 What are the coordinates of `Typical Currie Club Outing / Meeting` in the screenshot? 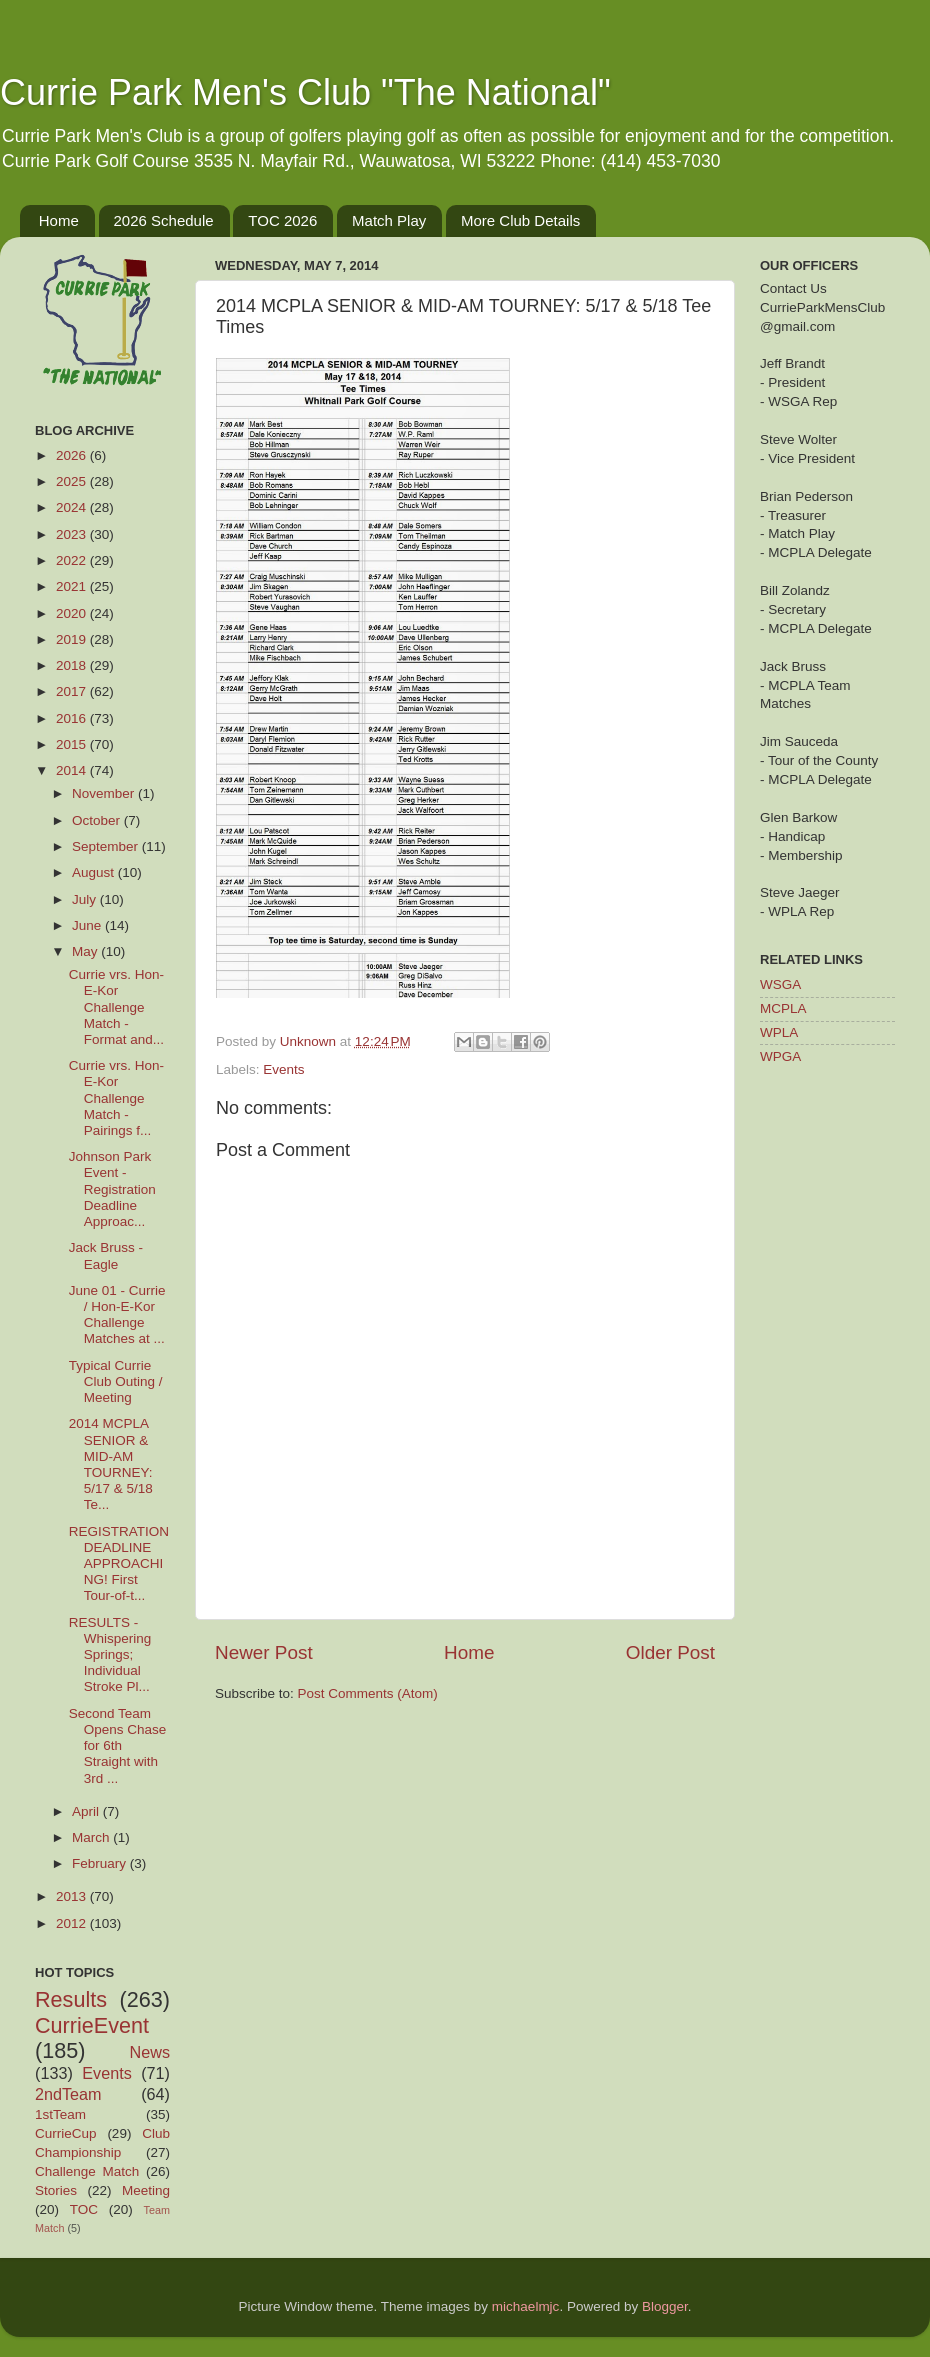 It's located at (116, 1381).